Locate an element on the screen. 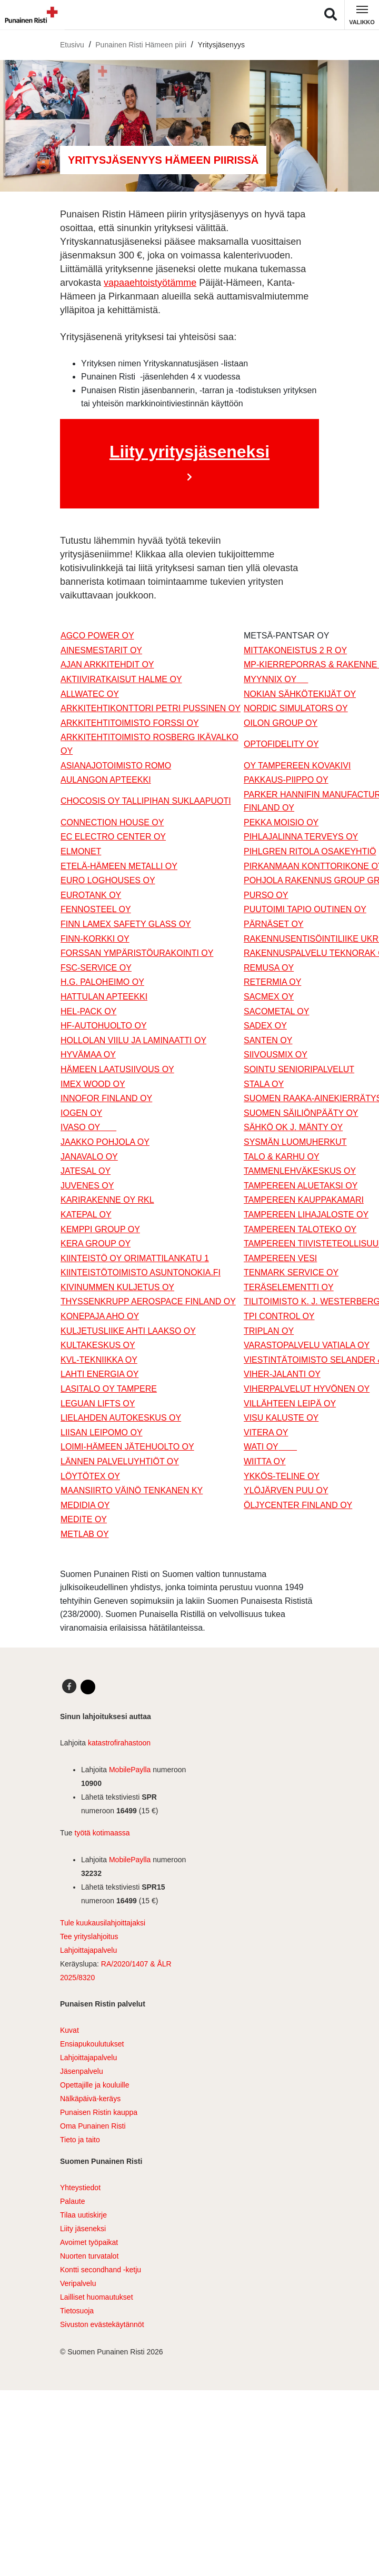  ARKKITEHTIKONTTORI PETRI PUSSINEN OY is located at coordinates (151, 708).